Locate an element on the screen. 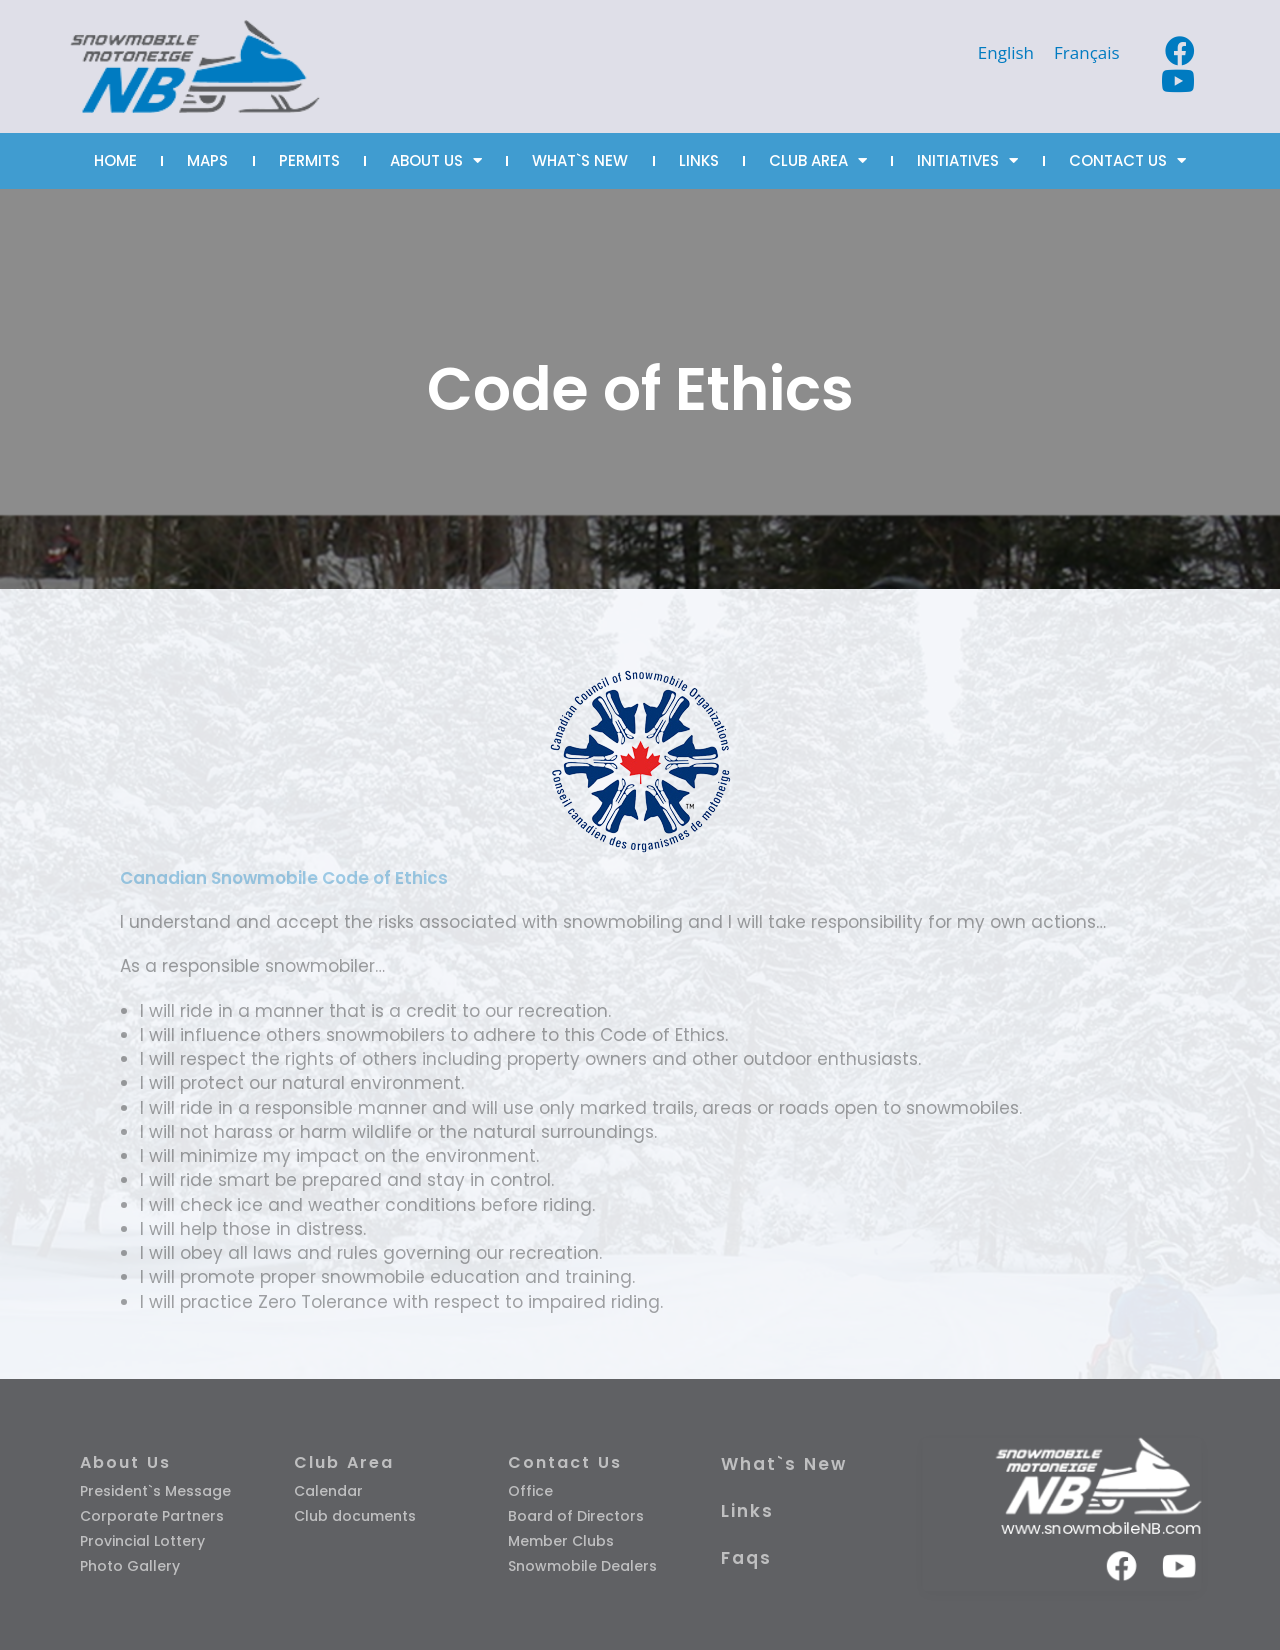 The image size is (1280, 1650). HOME is located at coordinates (115, 160).